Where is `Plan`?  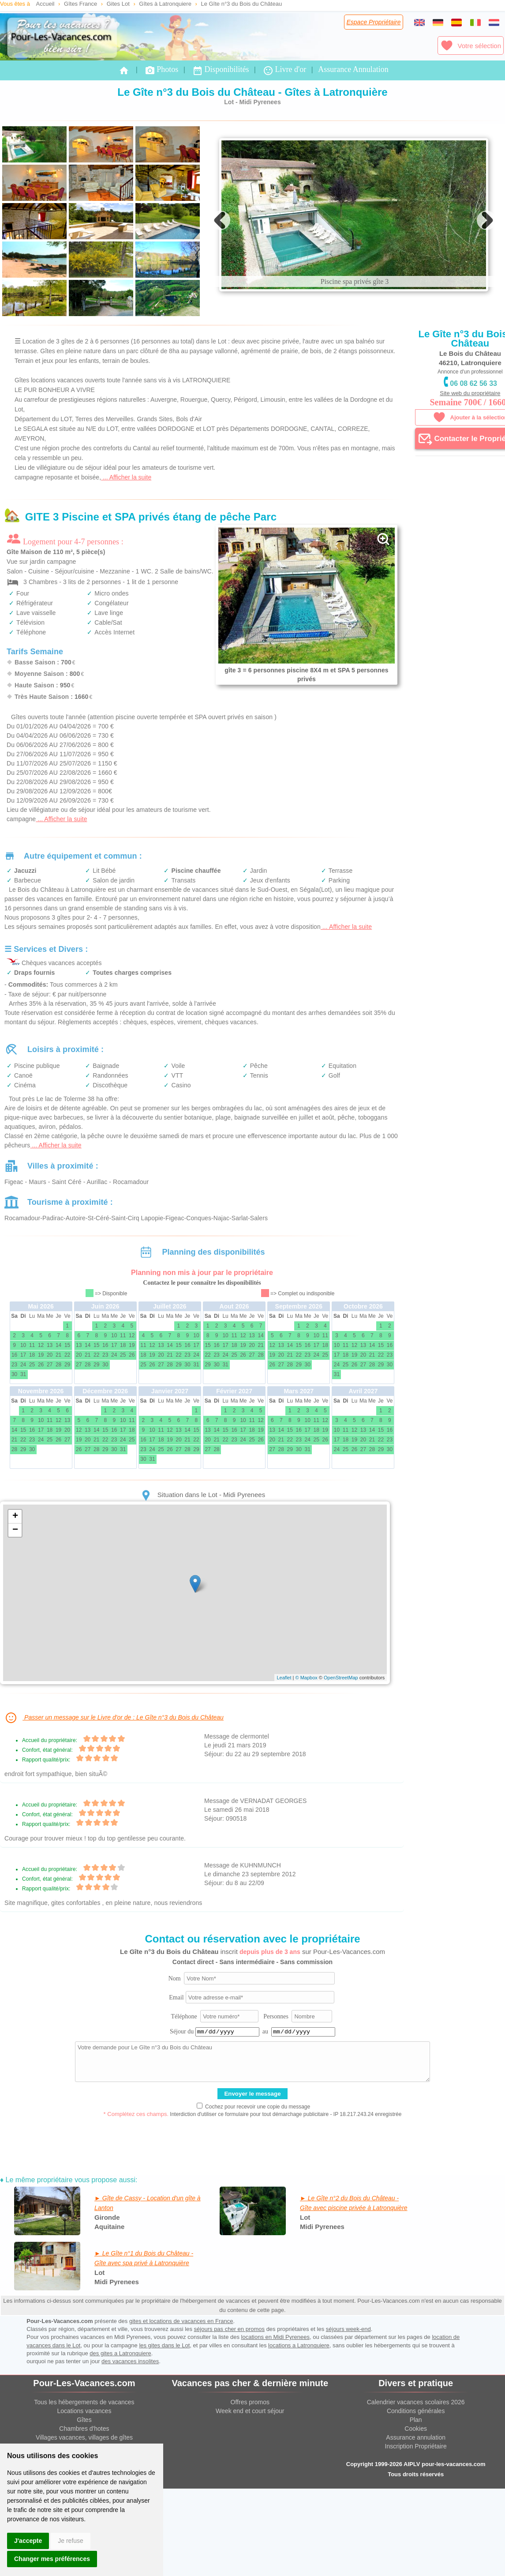 Plan is located at coordinates (416, 2494).